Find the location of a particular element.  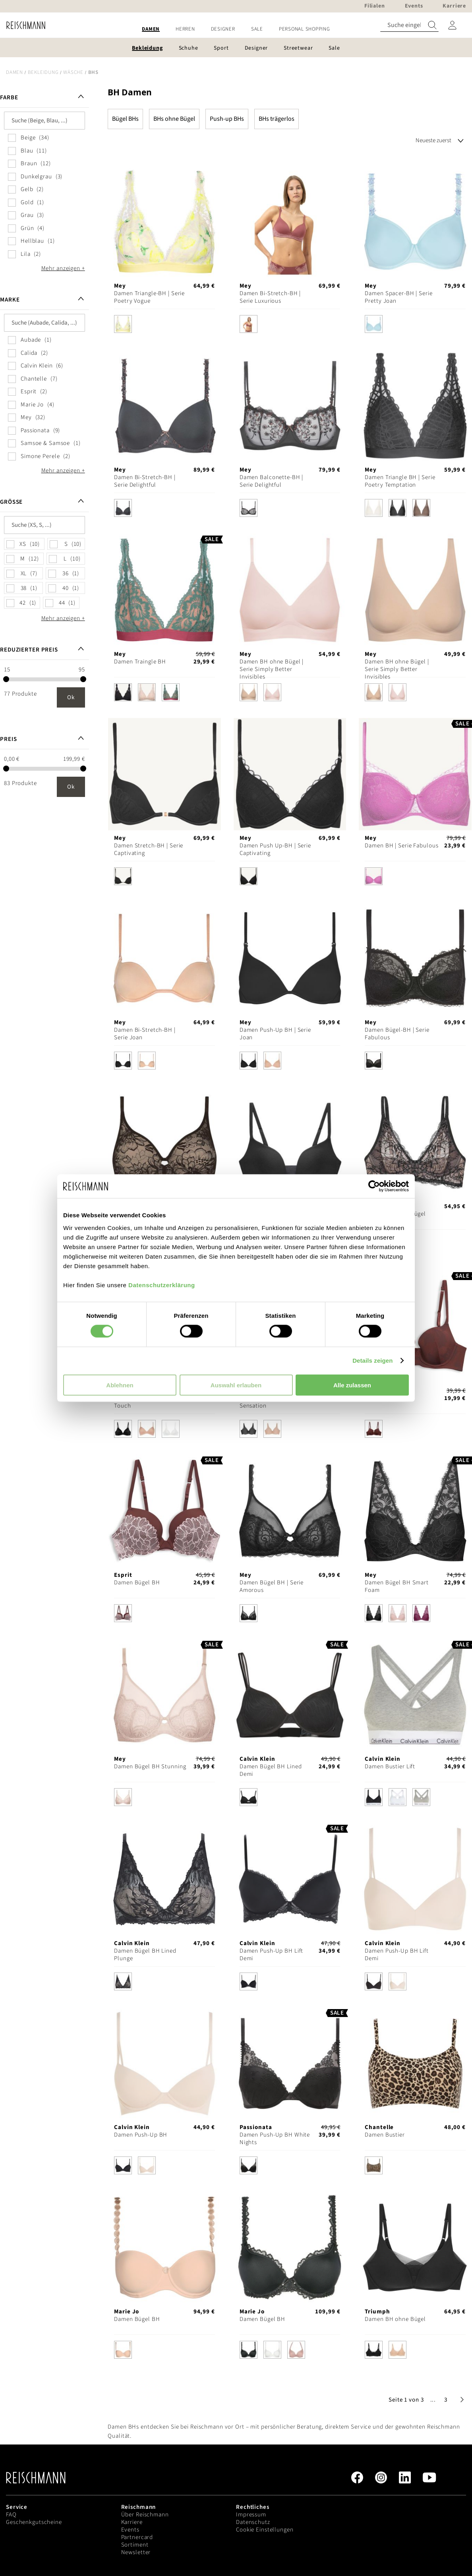

Damen Triangle BH | Serie Poetry Temptation is located at coordinates (400, 481).